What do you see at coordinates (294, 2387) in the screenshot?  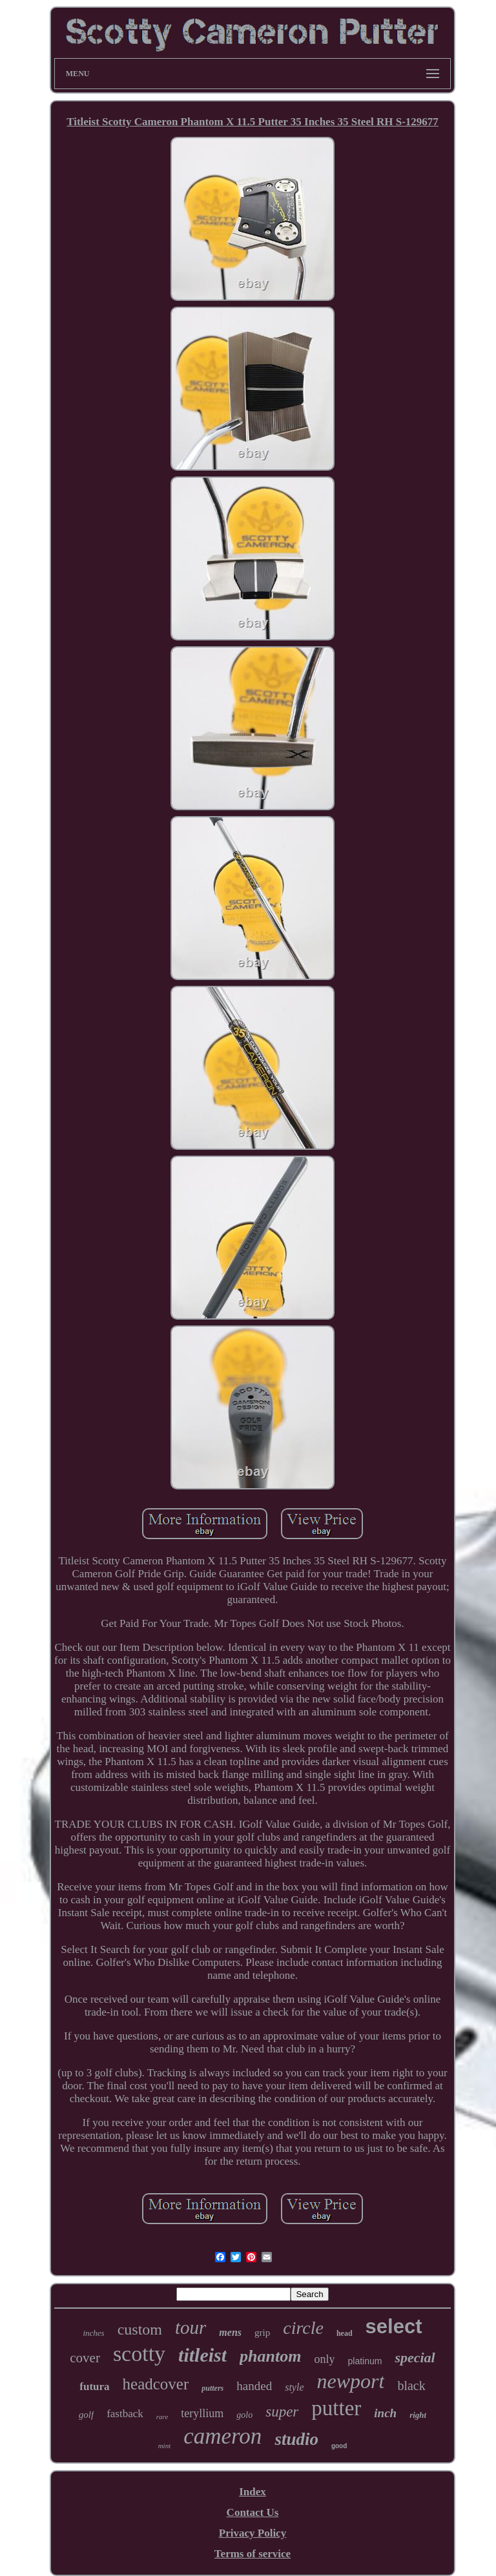 I see `style` at bounding box center [294, 2387].